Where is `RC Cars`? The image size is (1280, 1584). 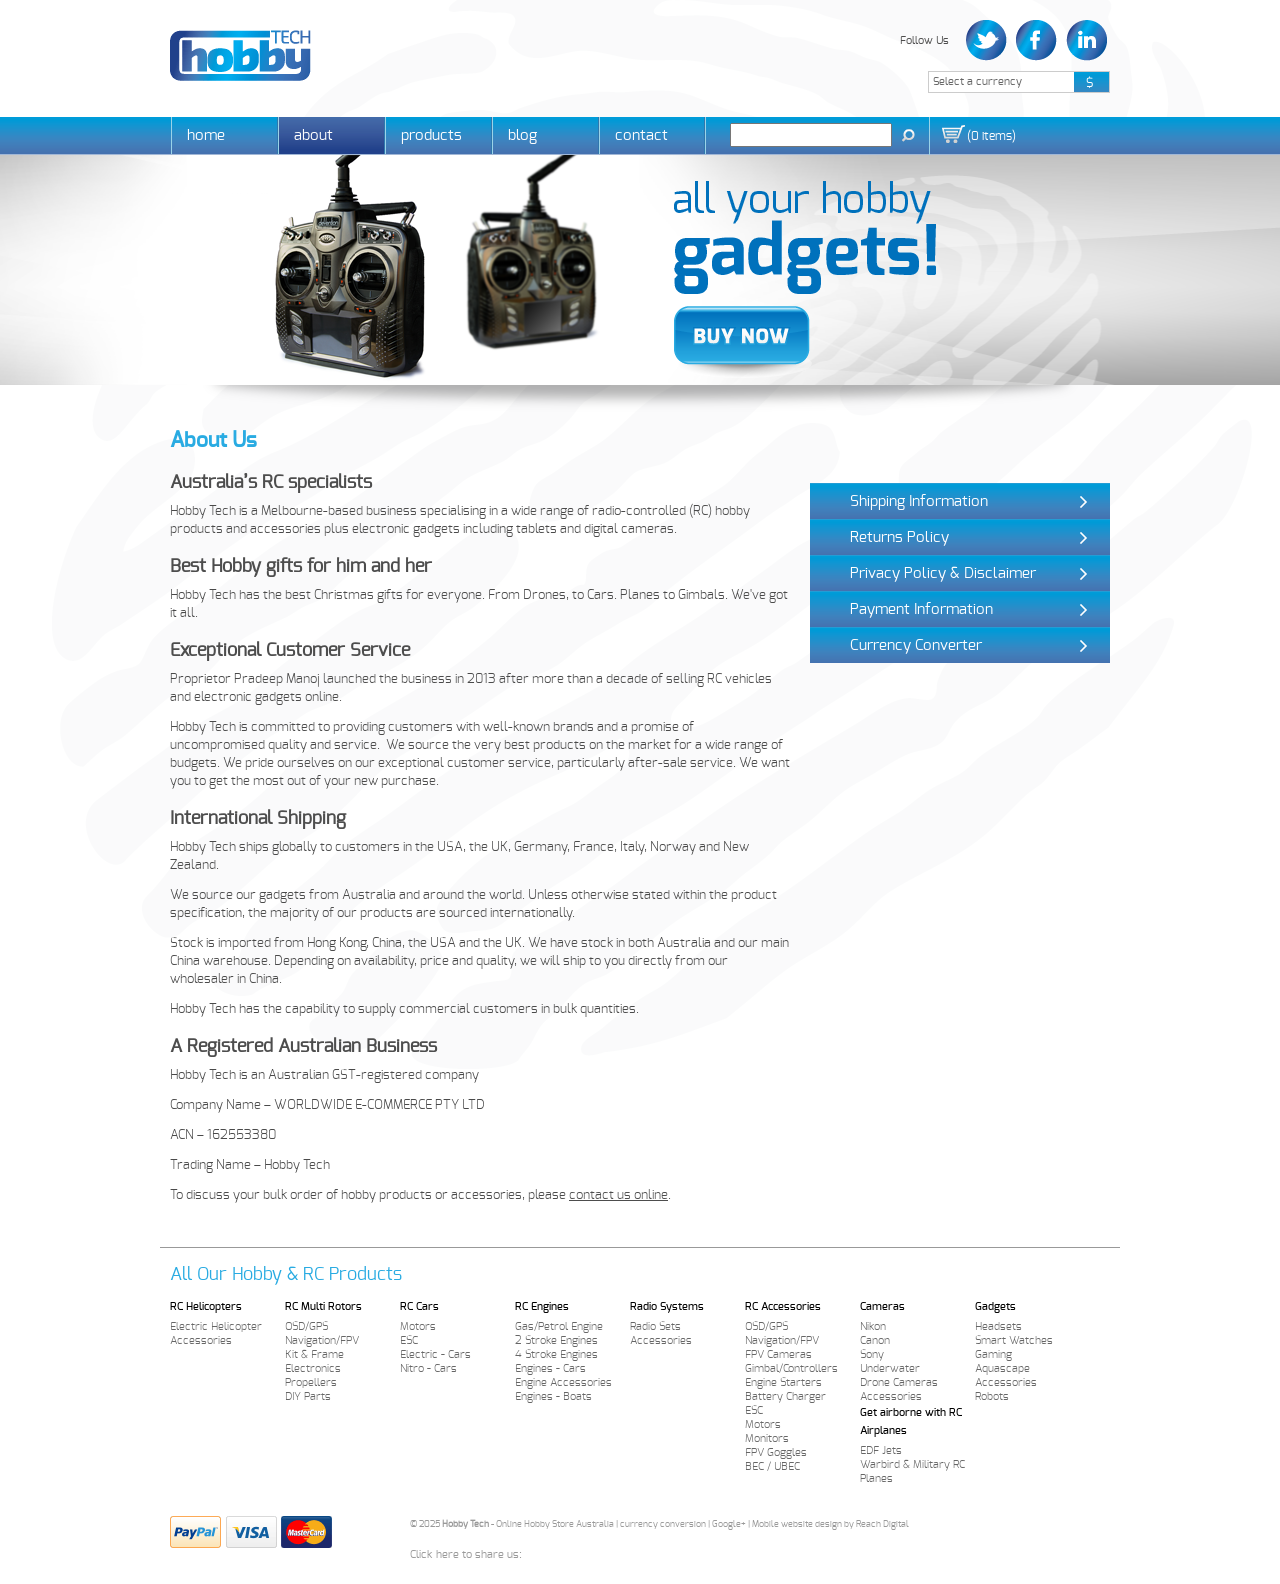
RC Cars is located at coordinates (419, 1306).